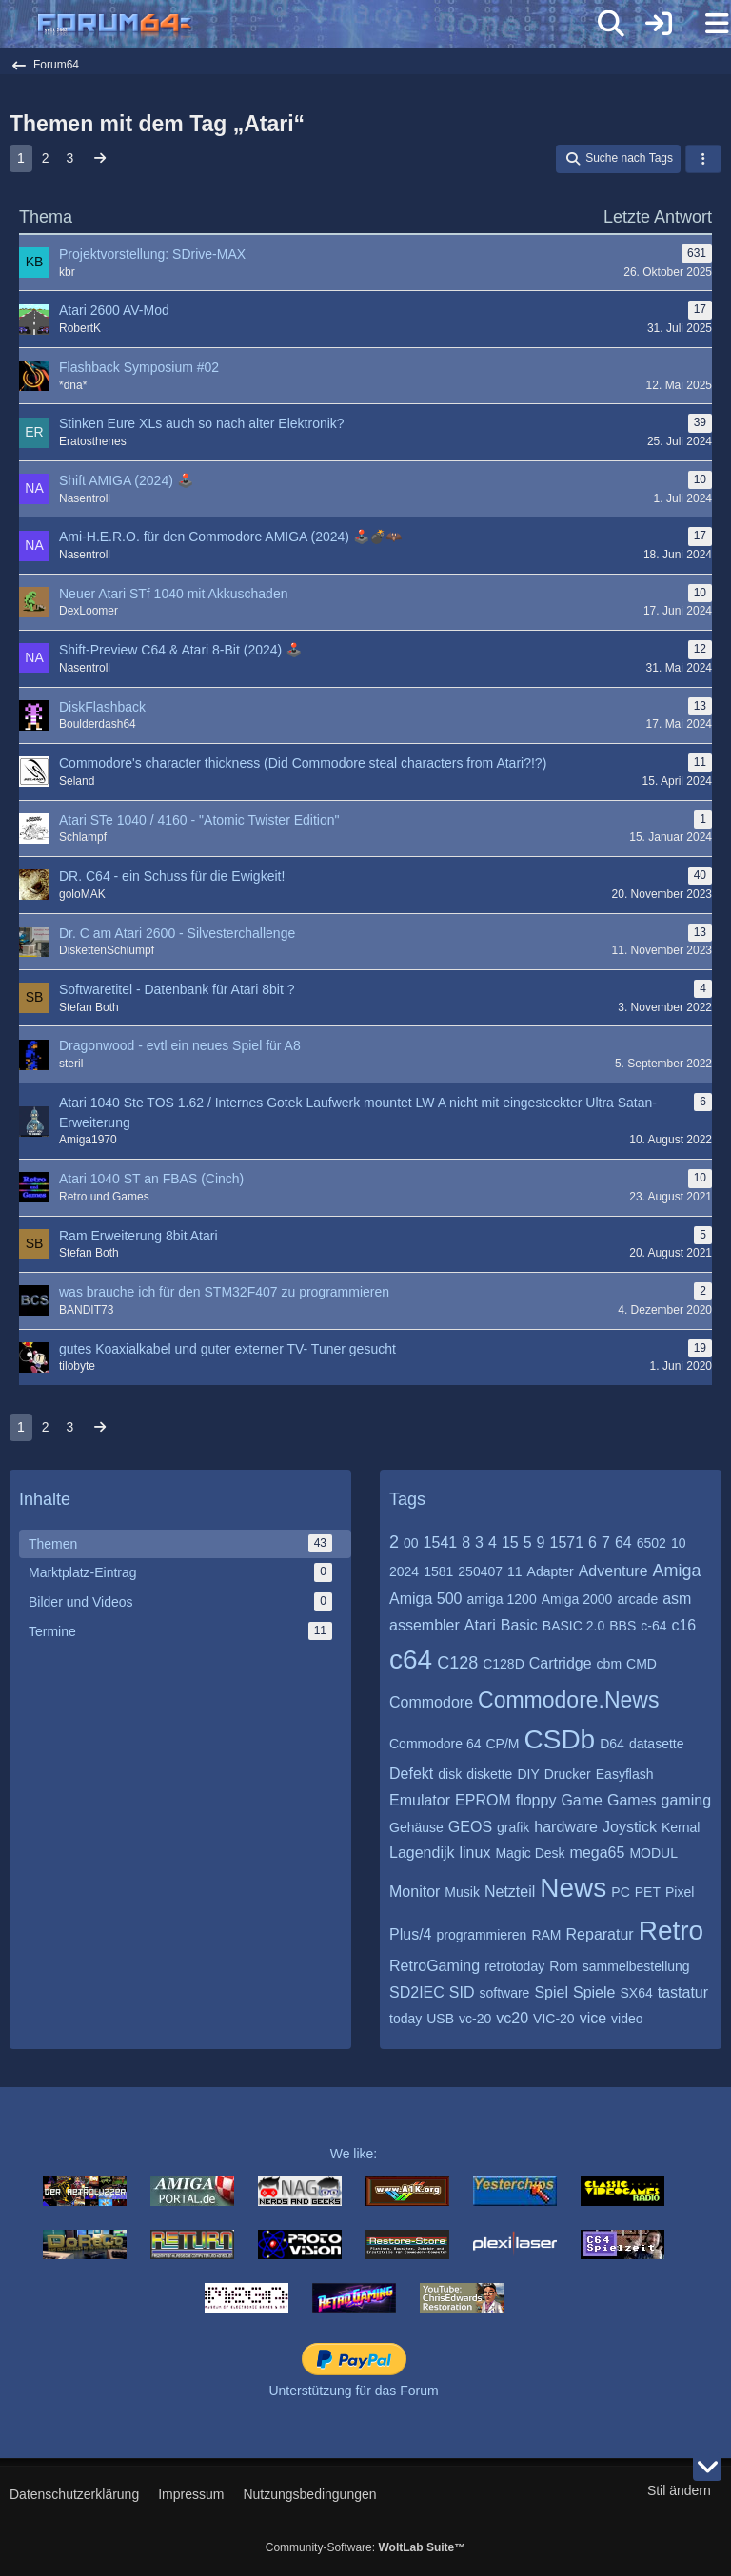 This screenshot has height=2576, width=731. I want to click on [Nächste Seite], so click(100, 158).